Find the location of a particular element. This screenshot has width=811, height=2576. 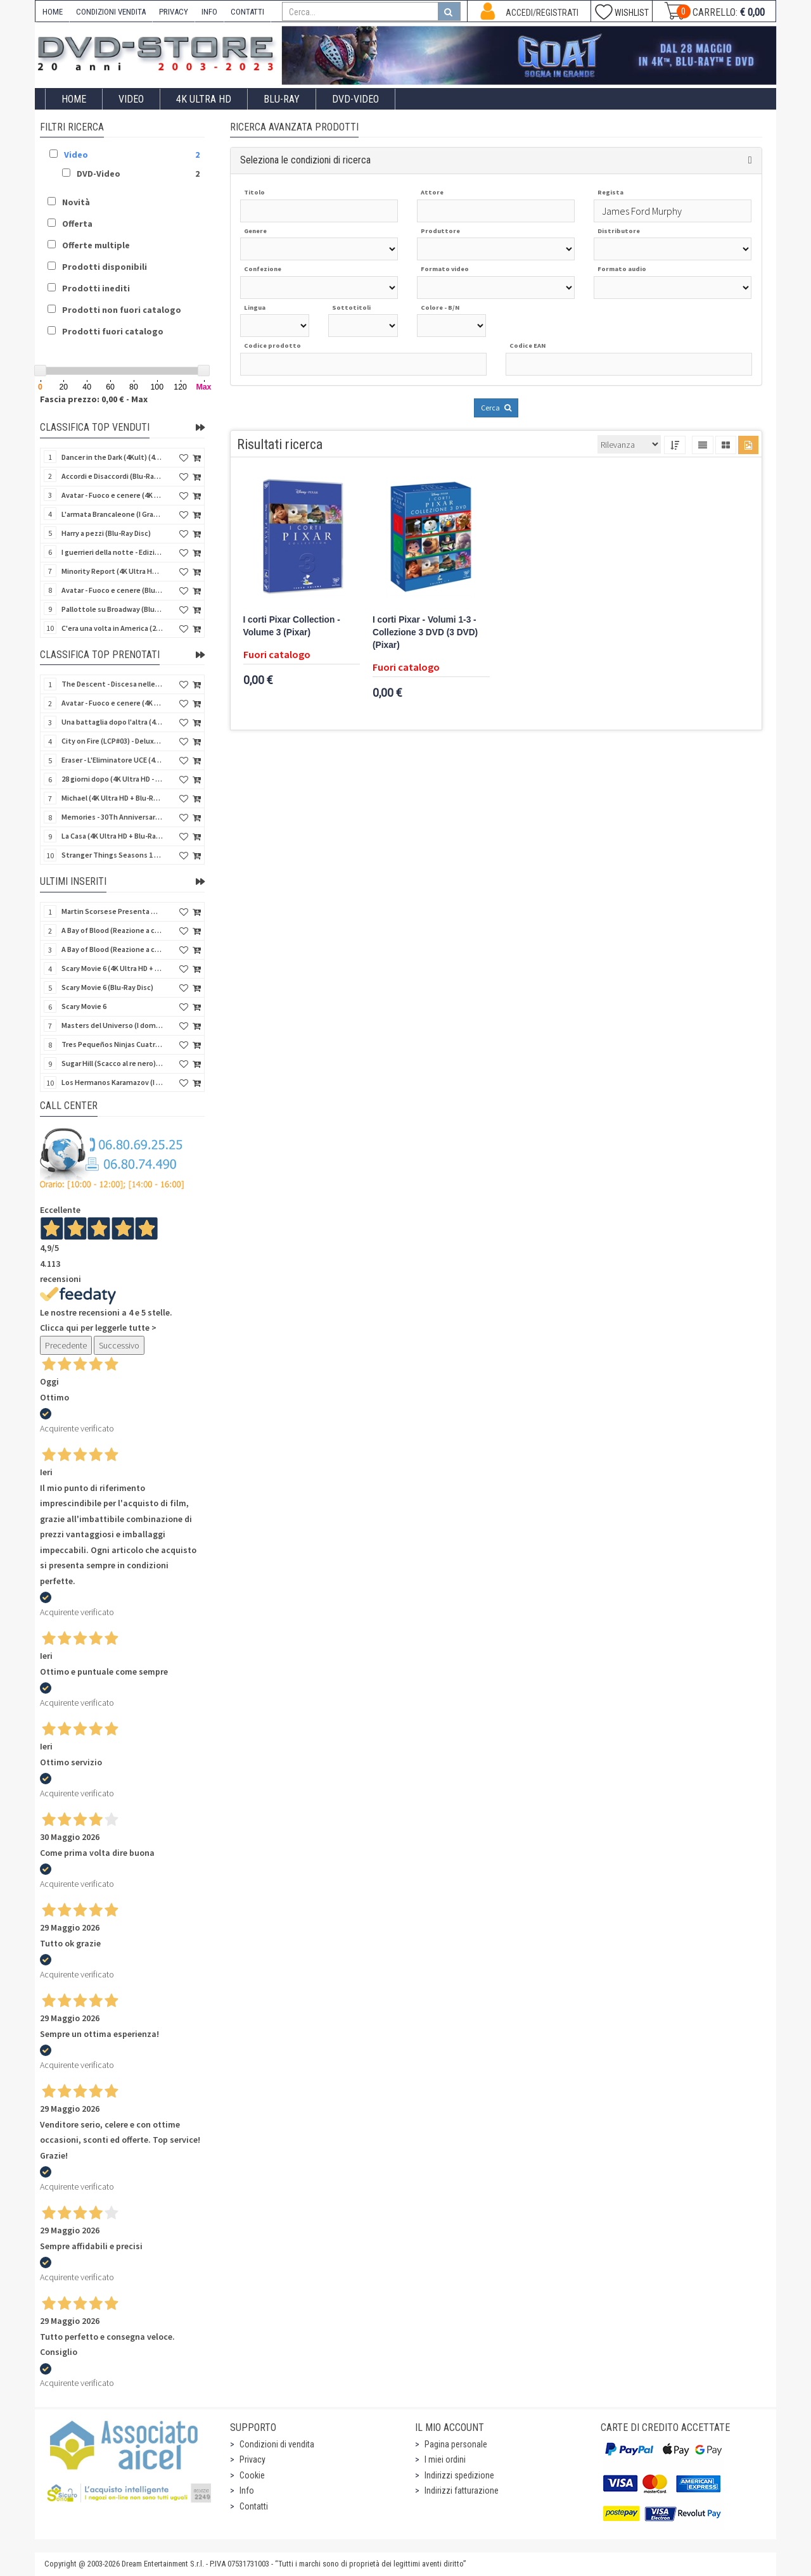

Avatar - Fuoco e cenere (4K Ultra HD + Blu-Ray Disc + Bonus Disc) is located at coordinates (112, 495).